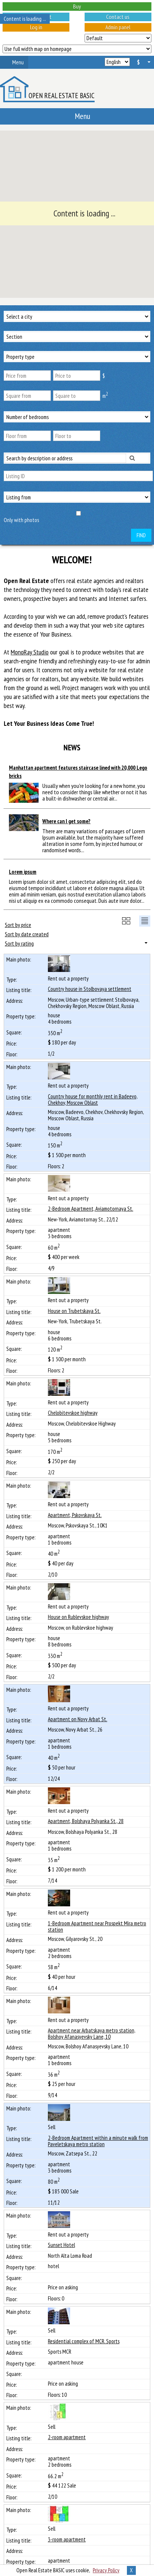  What do you see at coordinates (118, 27) in the screenshot?
I see `Admin panel` at bounding box center [118, 27].